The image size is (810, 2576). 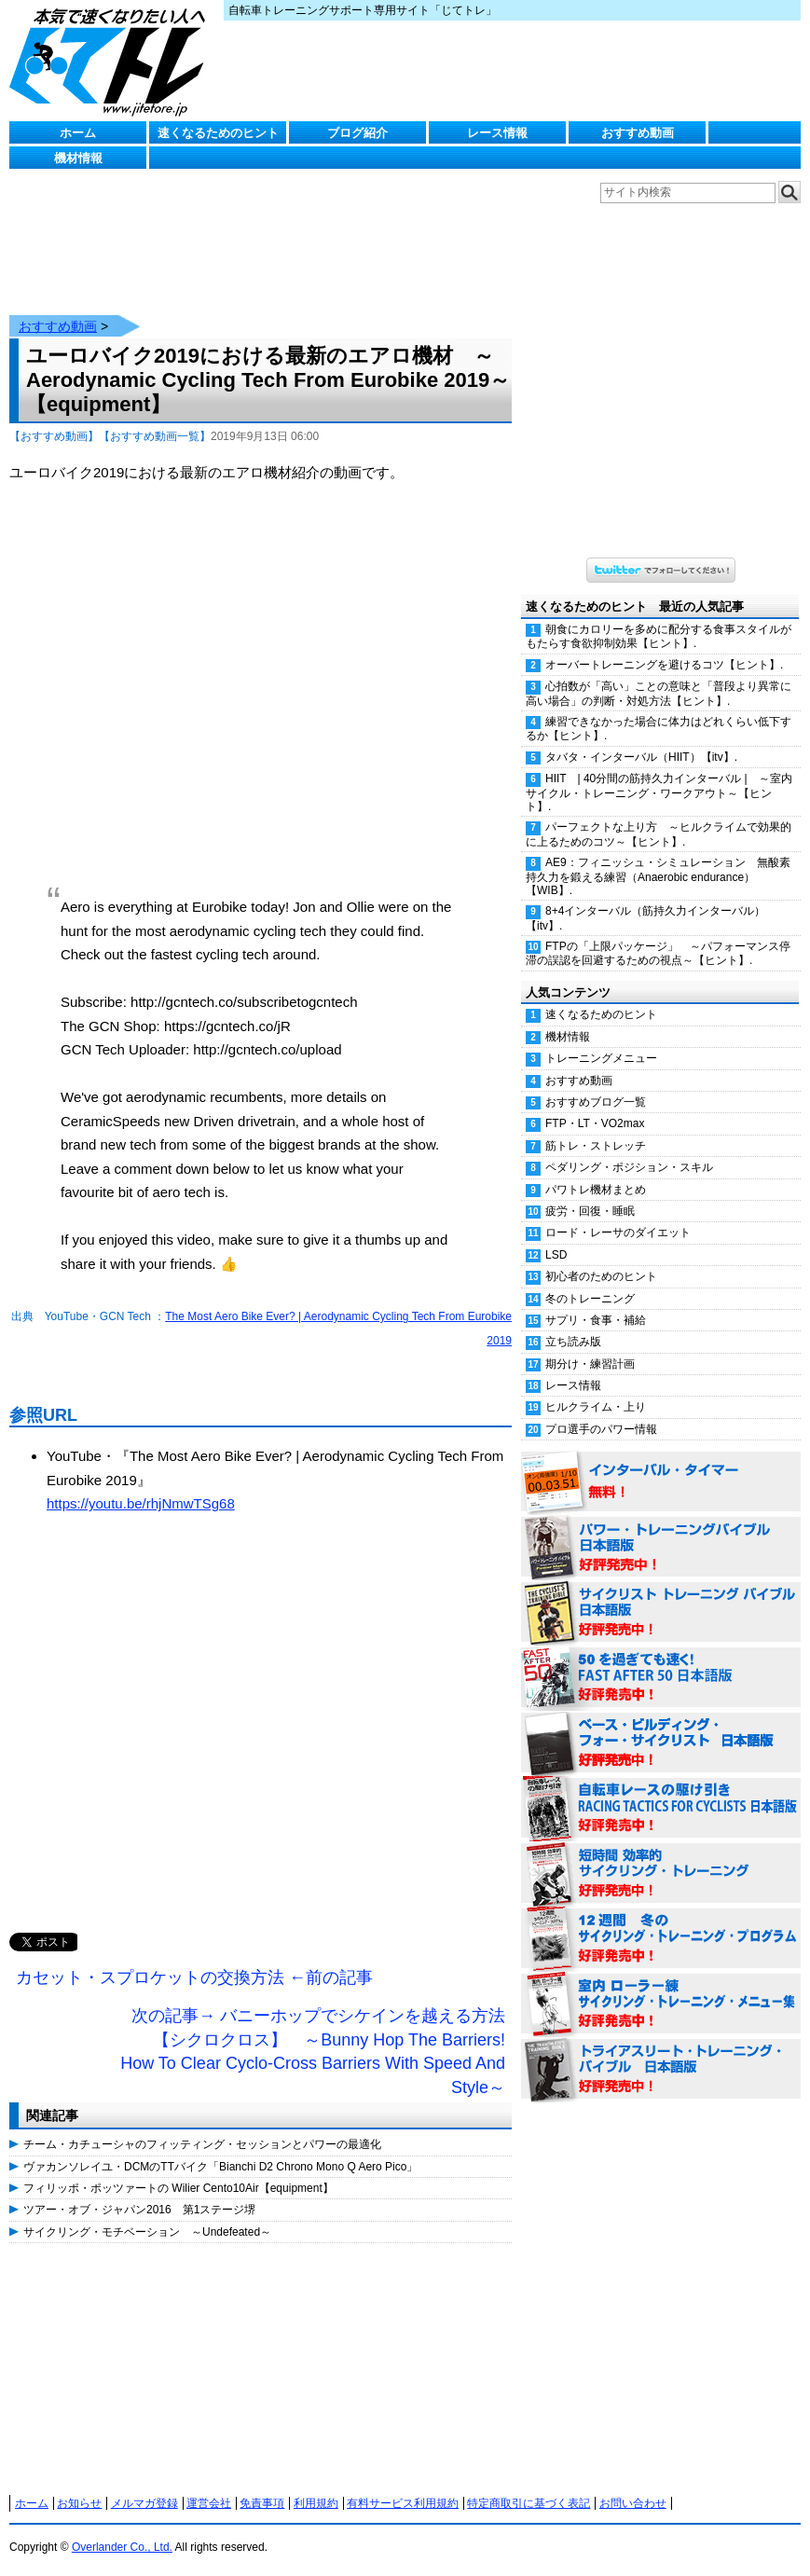 I want to click on 有料サービス利用規約, so click(x=403, y=2503).